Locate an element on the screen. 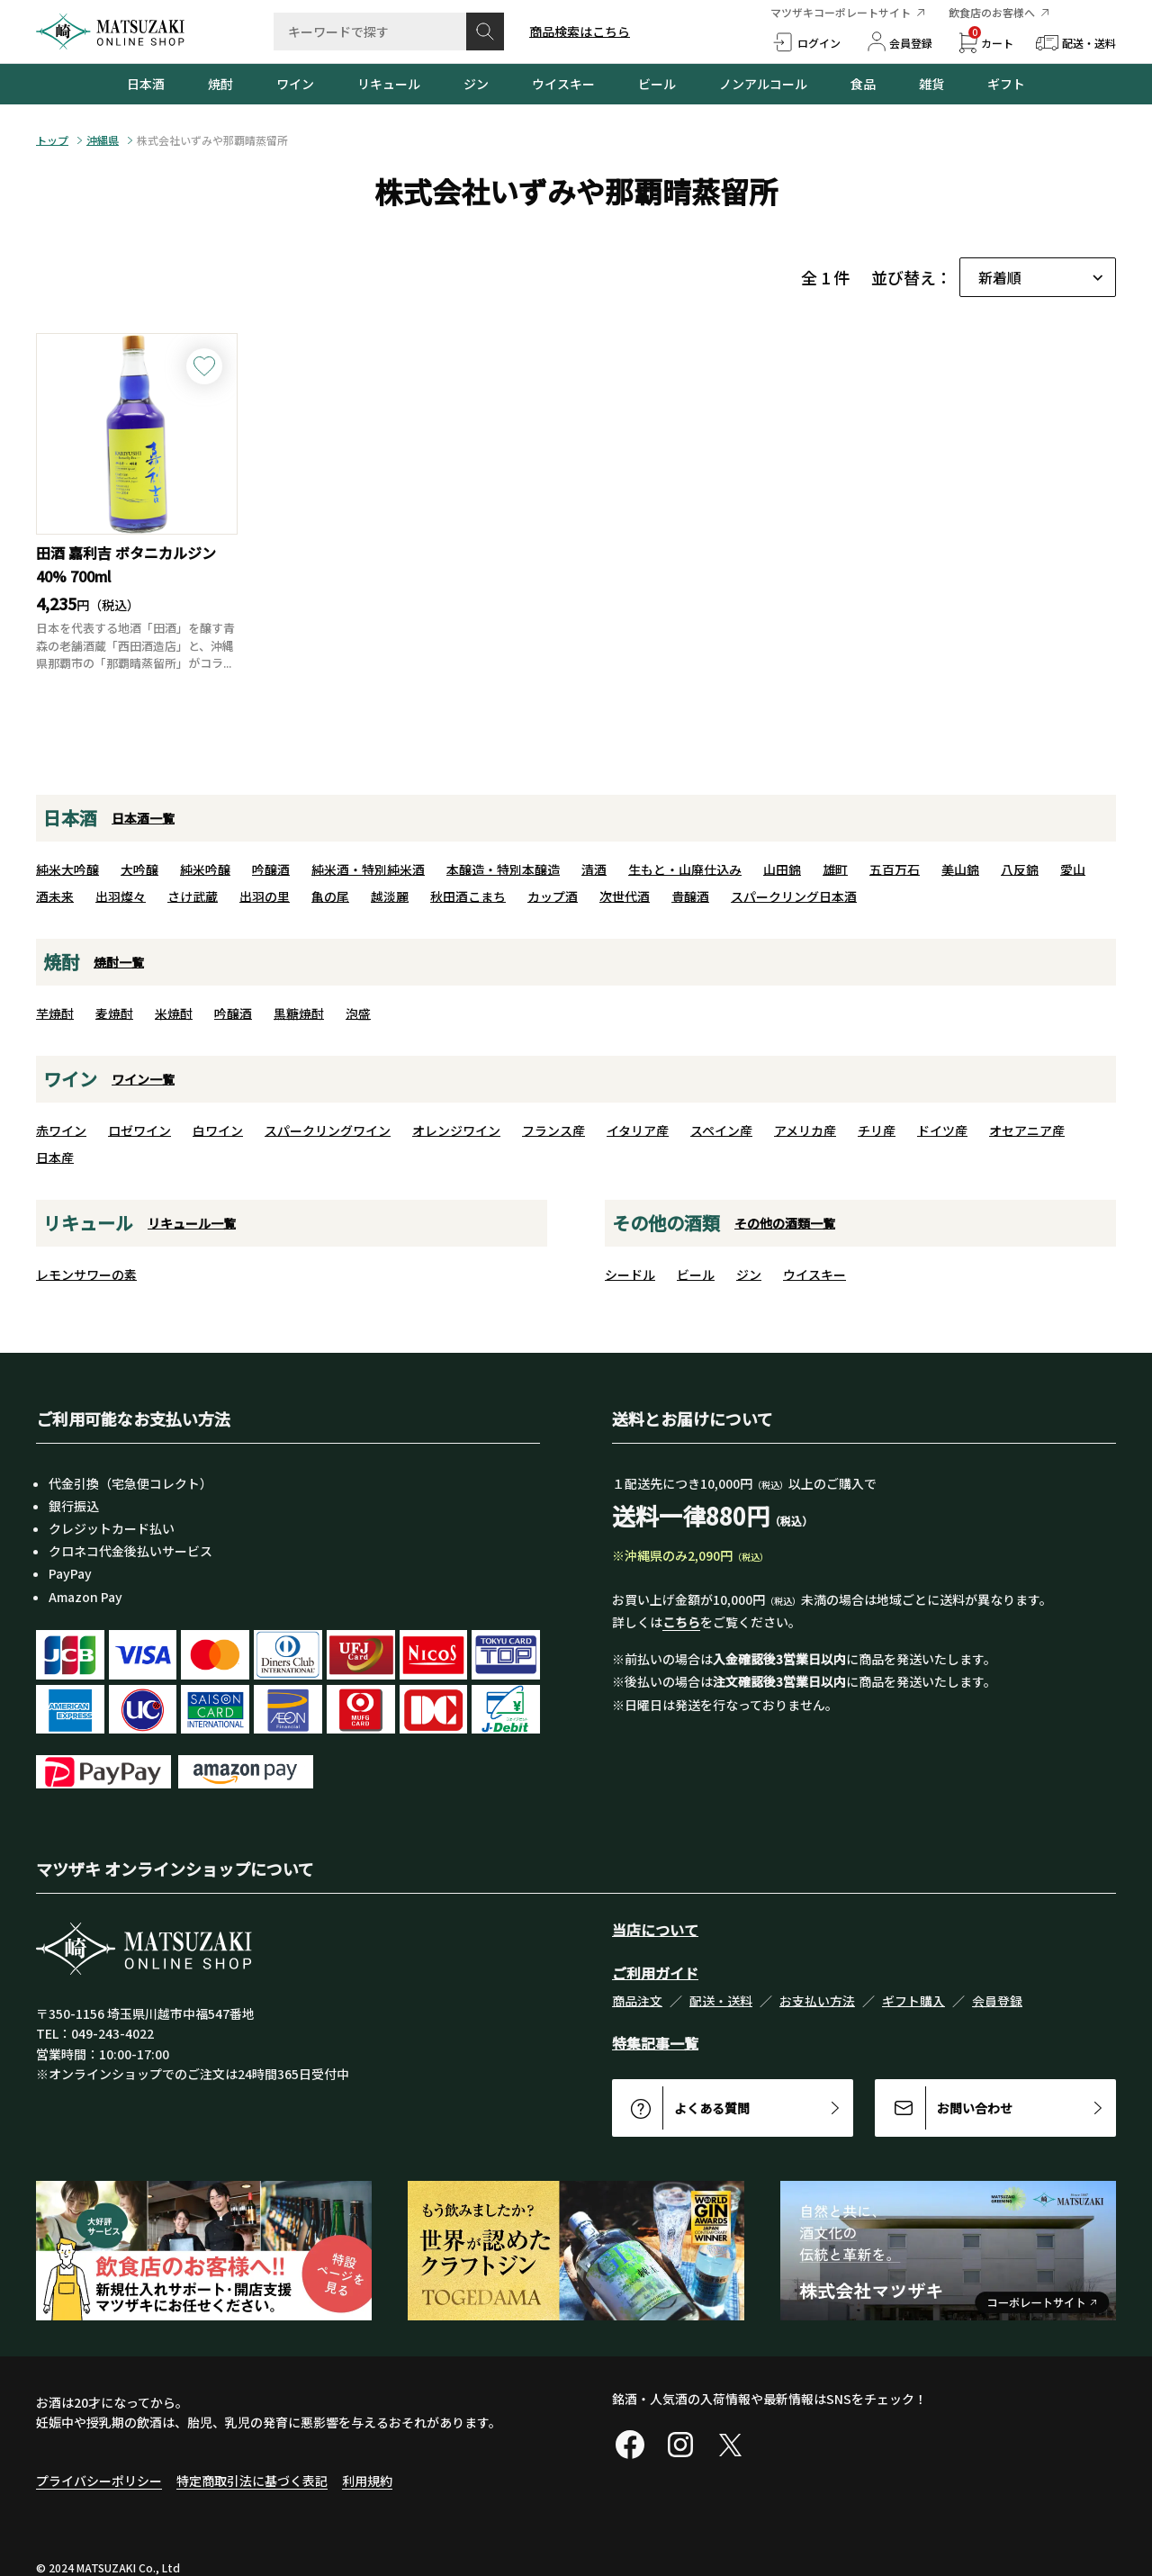  リキュール一覧 is located at coordinates (192, 1223).